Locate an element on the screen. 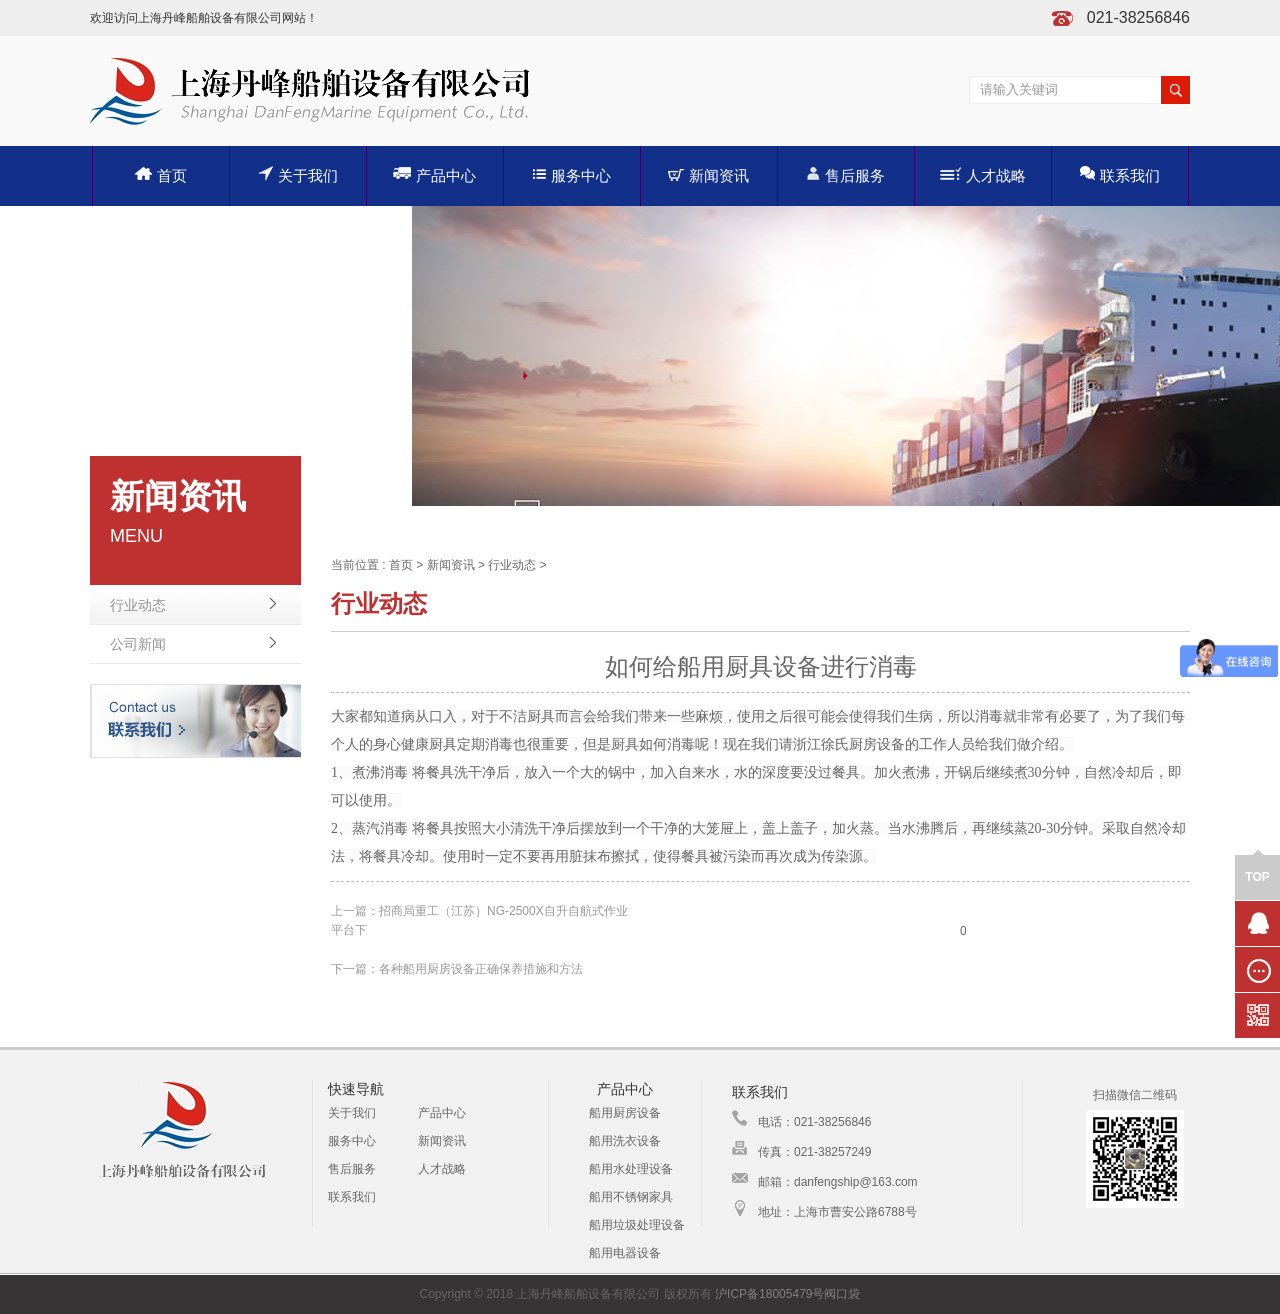 Image resolution: width=1280 pixels, height=1314 pixels. 售后服务 is located at coordinates (845, 174).